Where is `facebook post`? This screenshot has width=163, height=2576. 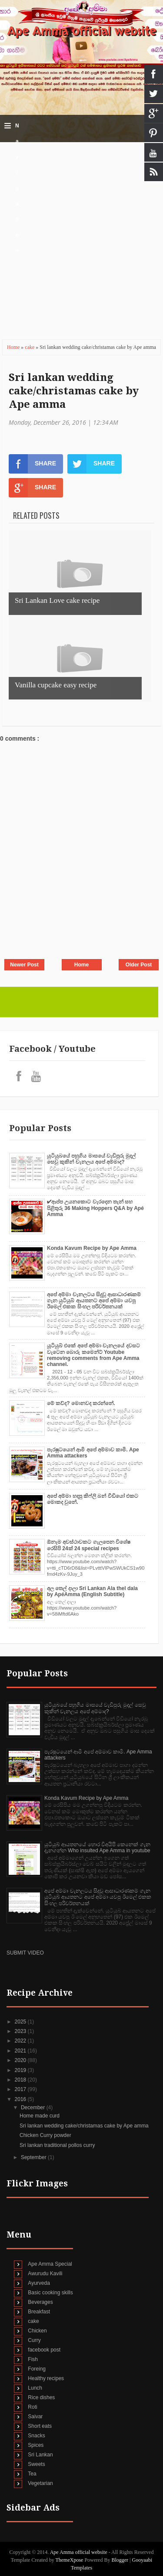 facebook post is located at coordinates (44, 2350).